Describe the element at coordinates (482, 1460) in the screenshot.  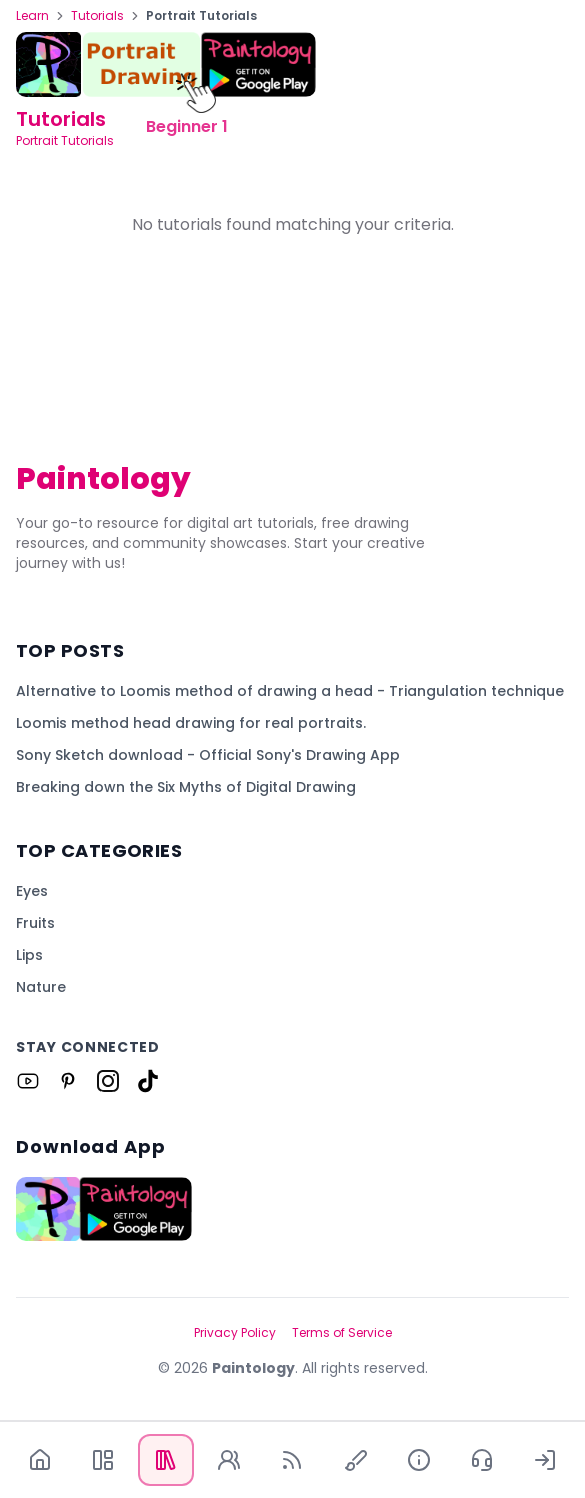
I see `[Contact Us]` at that location.